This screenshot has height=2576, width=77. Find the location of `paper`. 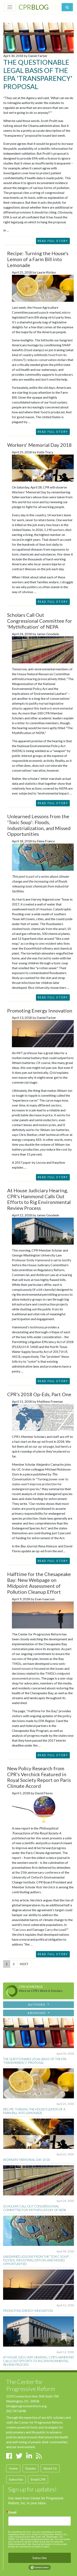

paper is located at coordinates (27, 1162).